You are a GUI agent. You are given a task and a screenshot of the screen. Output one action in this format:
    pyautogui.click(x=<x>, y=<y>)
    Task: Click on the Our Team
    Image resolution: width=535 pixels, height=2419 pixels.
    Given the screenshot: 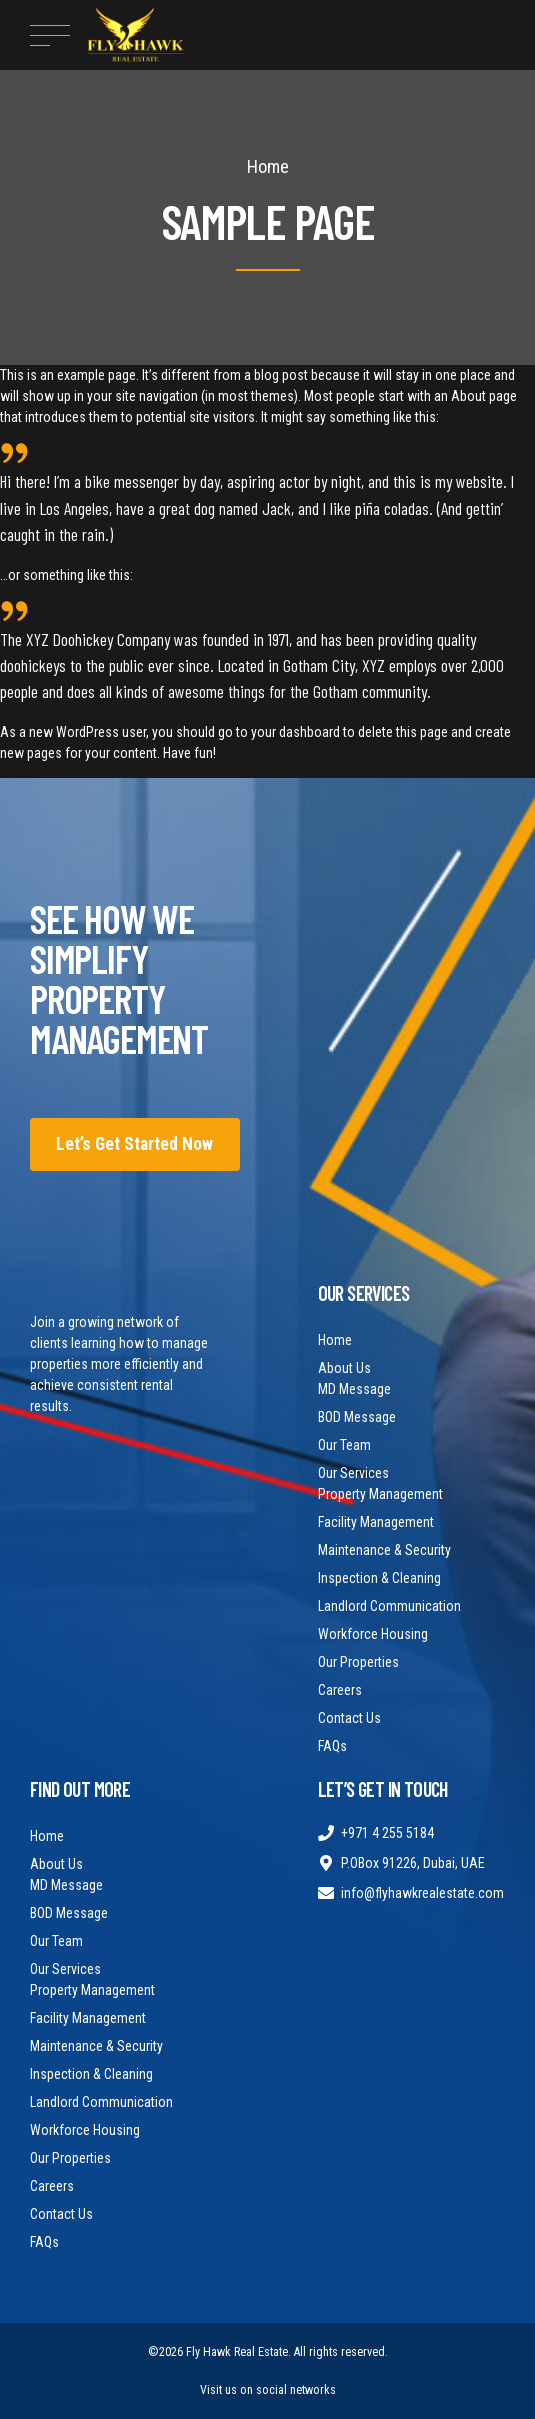 What is the action you would take?
    pyautogui.click(x=344, y=1445)
    